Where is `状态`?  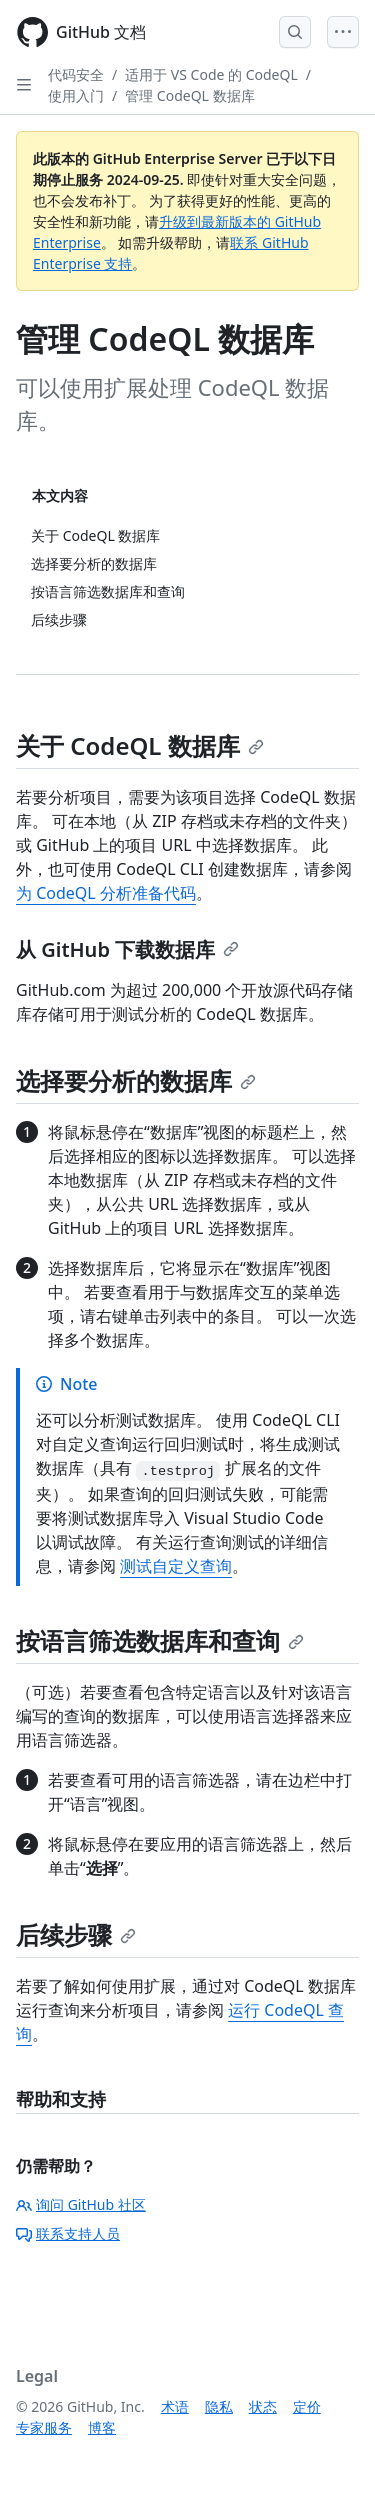
状态 is located at coordinates (263, 2406).